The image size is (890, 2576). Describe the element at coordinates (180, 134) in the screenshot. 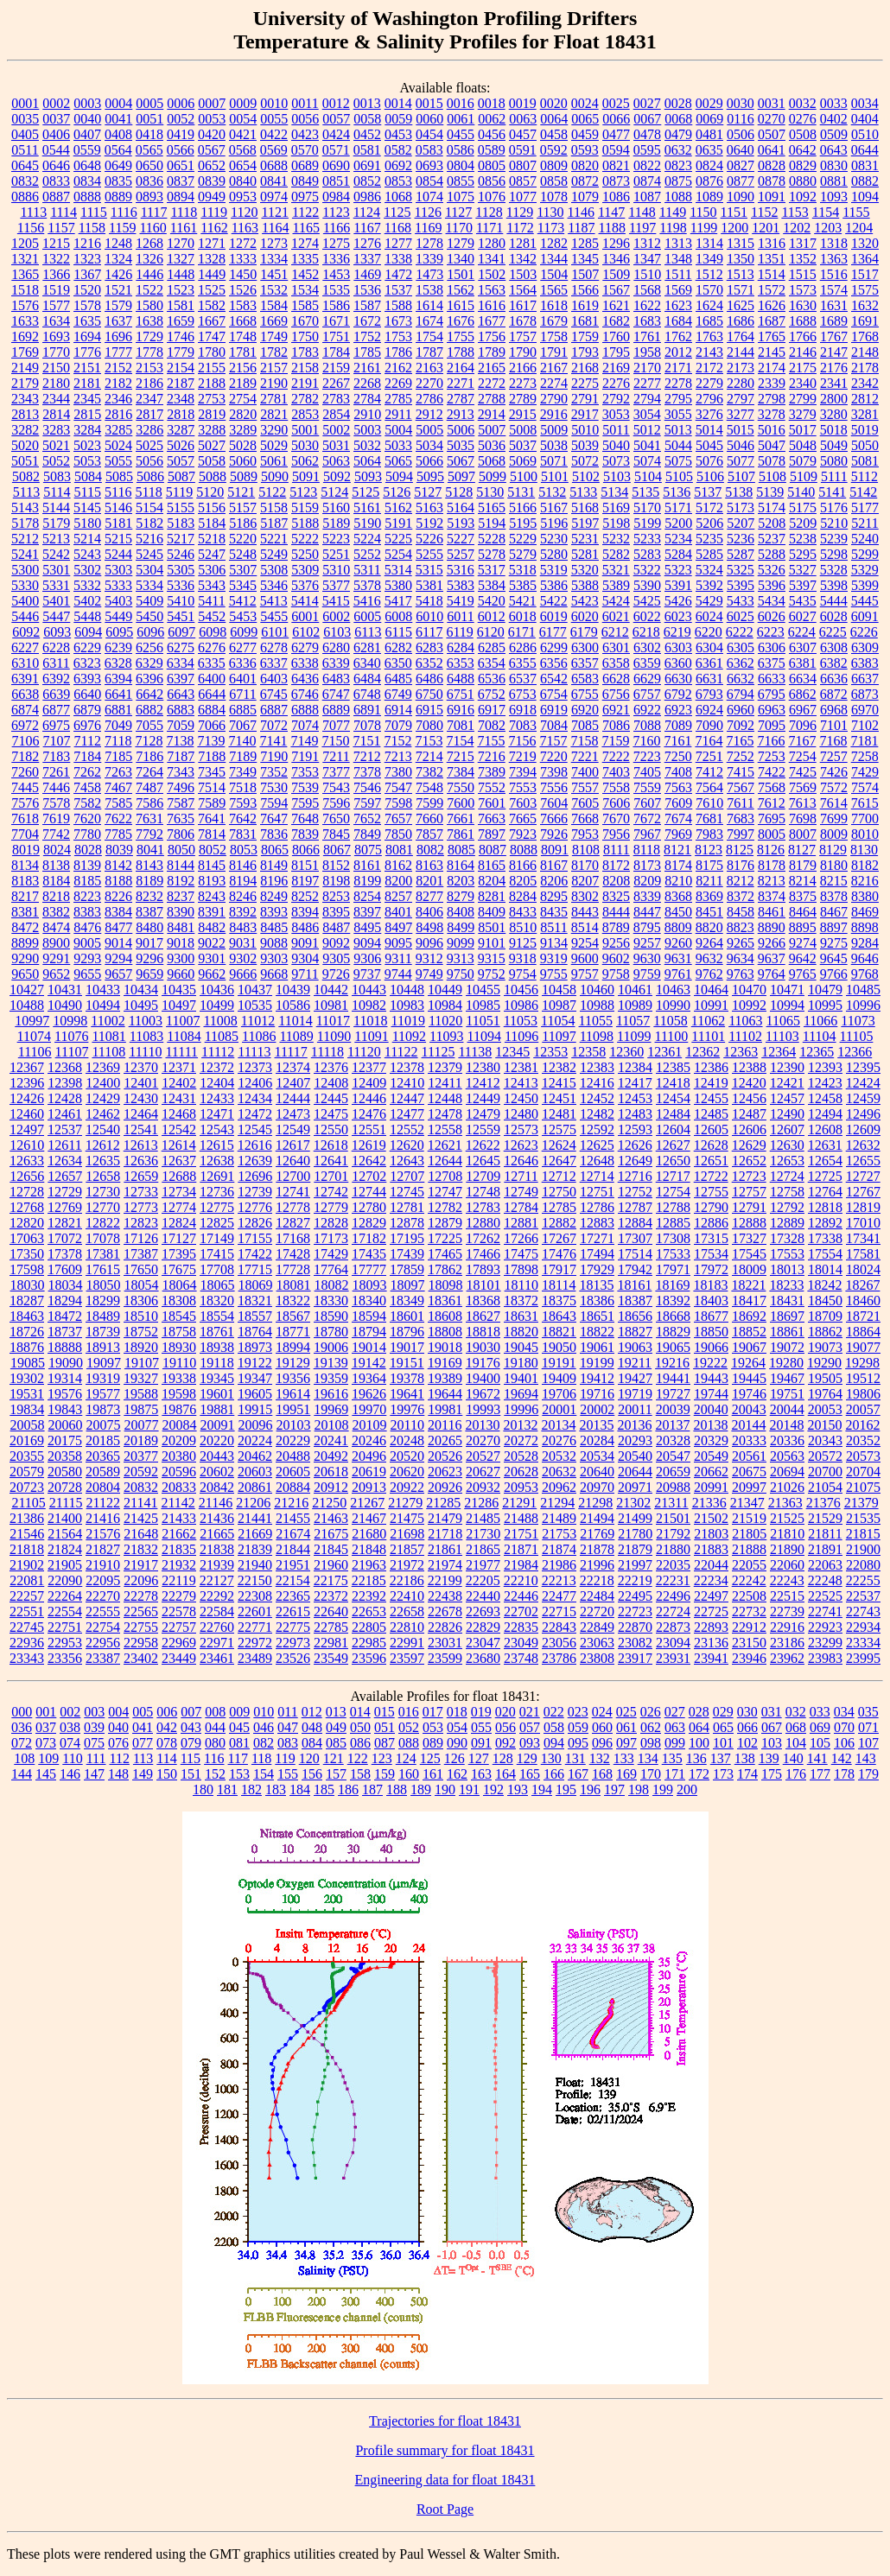

I see `0419` at that location.